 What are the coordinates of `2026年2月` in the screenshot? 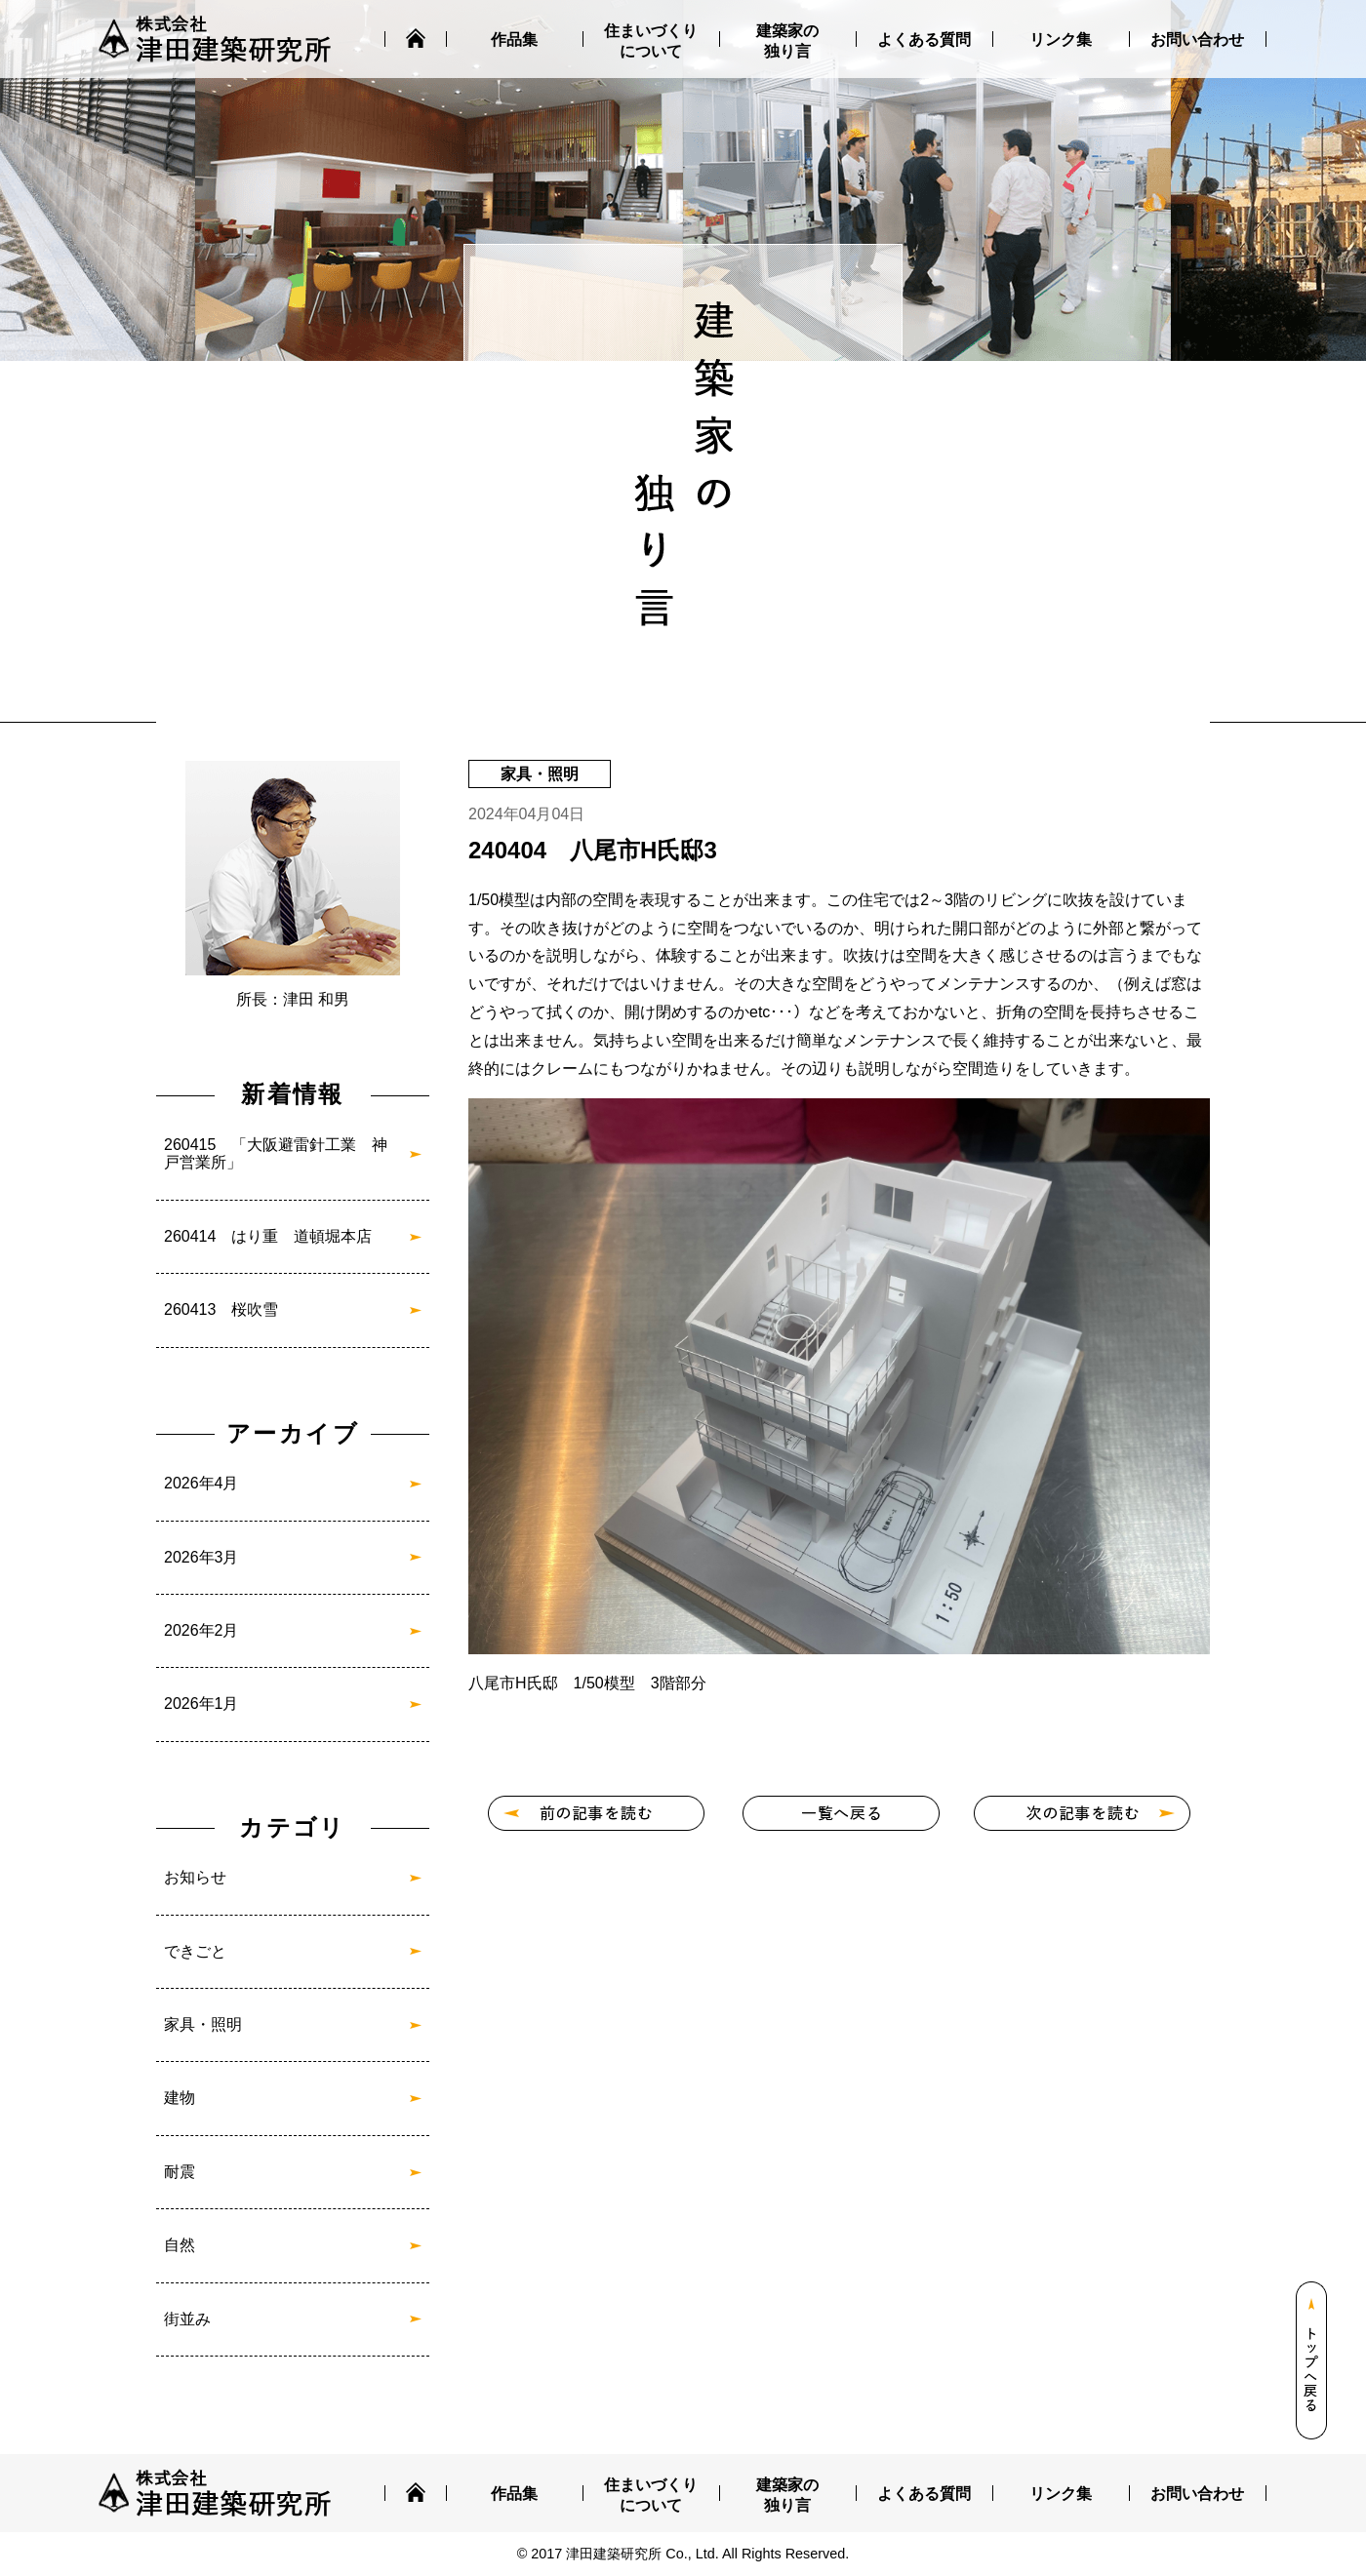 It's located at (201, 1630).